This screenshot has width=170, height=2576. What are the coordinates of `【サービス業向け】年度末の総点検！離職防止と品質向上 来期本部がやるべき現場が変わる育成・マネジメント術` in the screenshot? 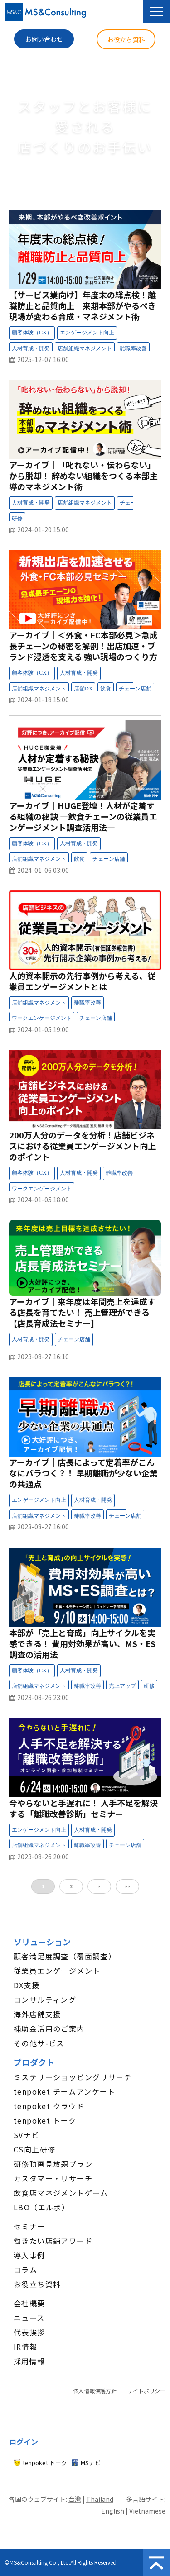 It's located at (82, 305).